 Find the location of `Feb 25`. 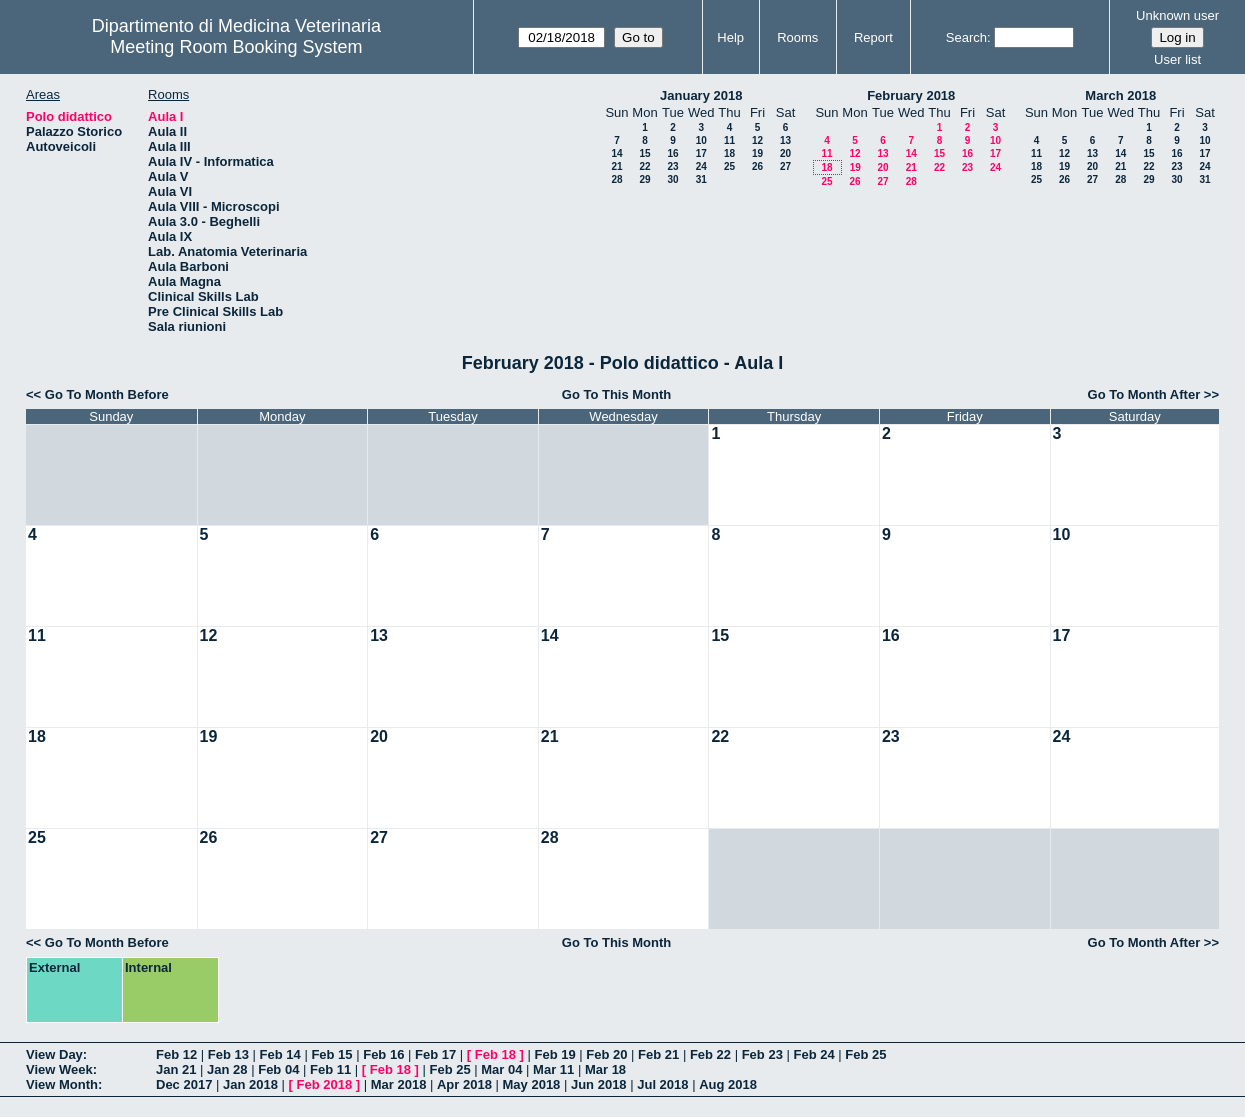

Feb 25 is located at coordinates (865, 1054).